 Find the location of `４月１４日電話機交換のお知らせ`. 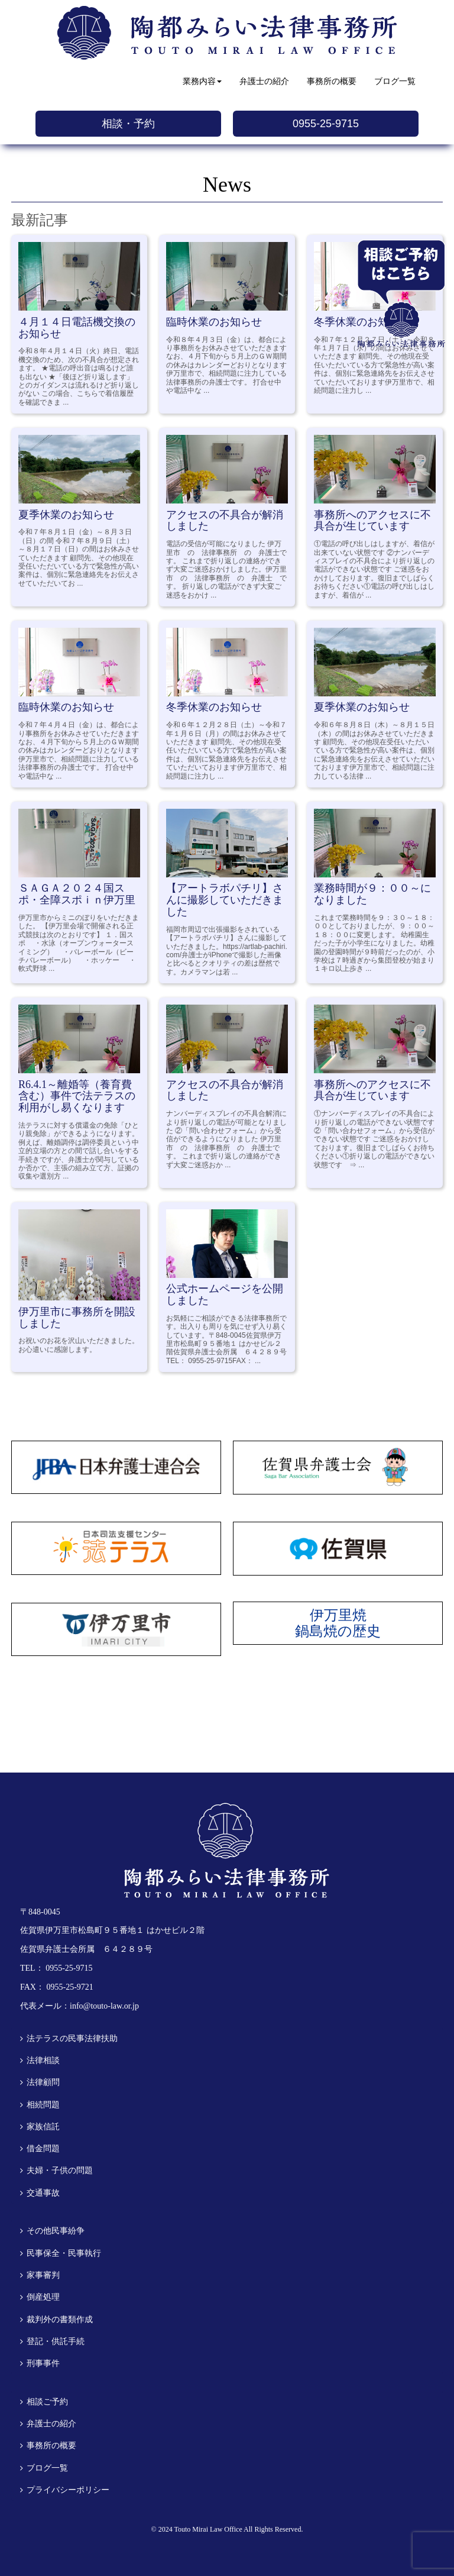

４月１４日電話機交換のお知らせ is located at coordinates (76, 328).